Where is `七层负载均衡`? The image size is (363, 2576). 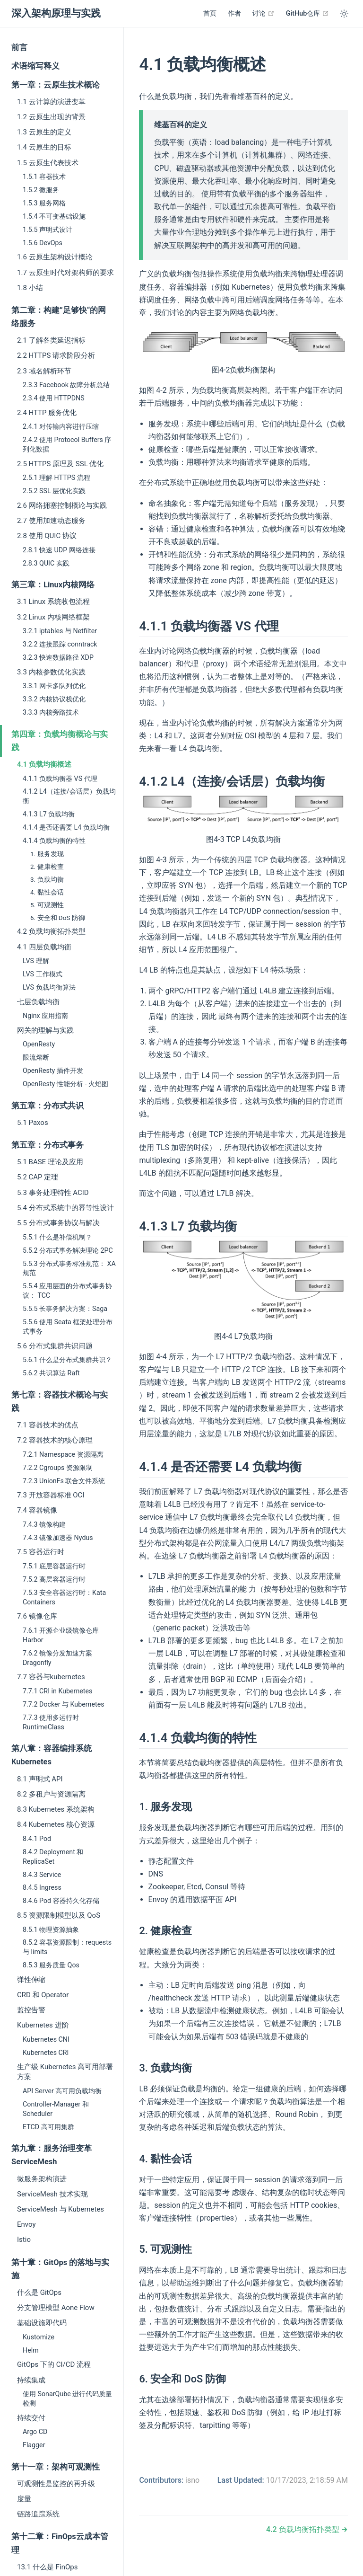 七层负载均衡 is located at coordinates (38, 1002).